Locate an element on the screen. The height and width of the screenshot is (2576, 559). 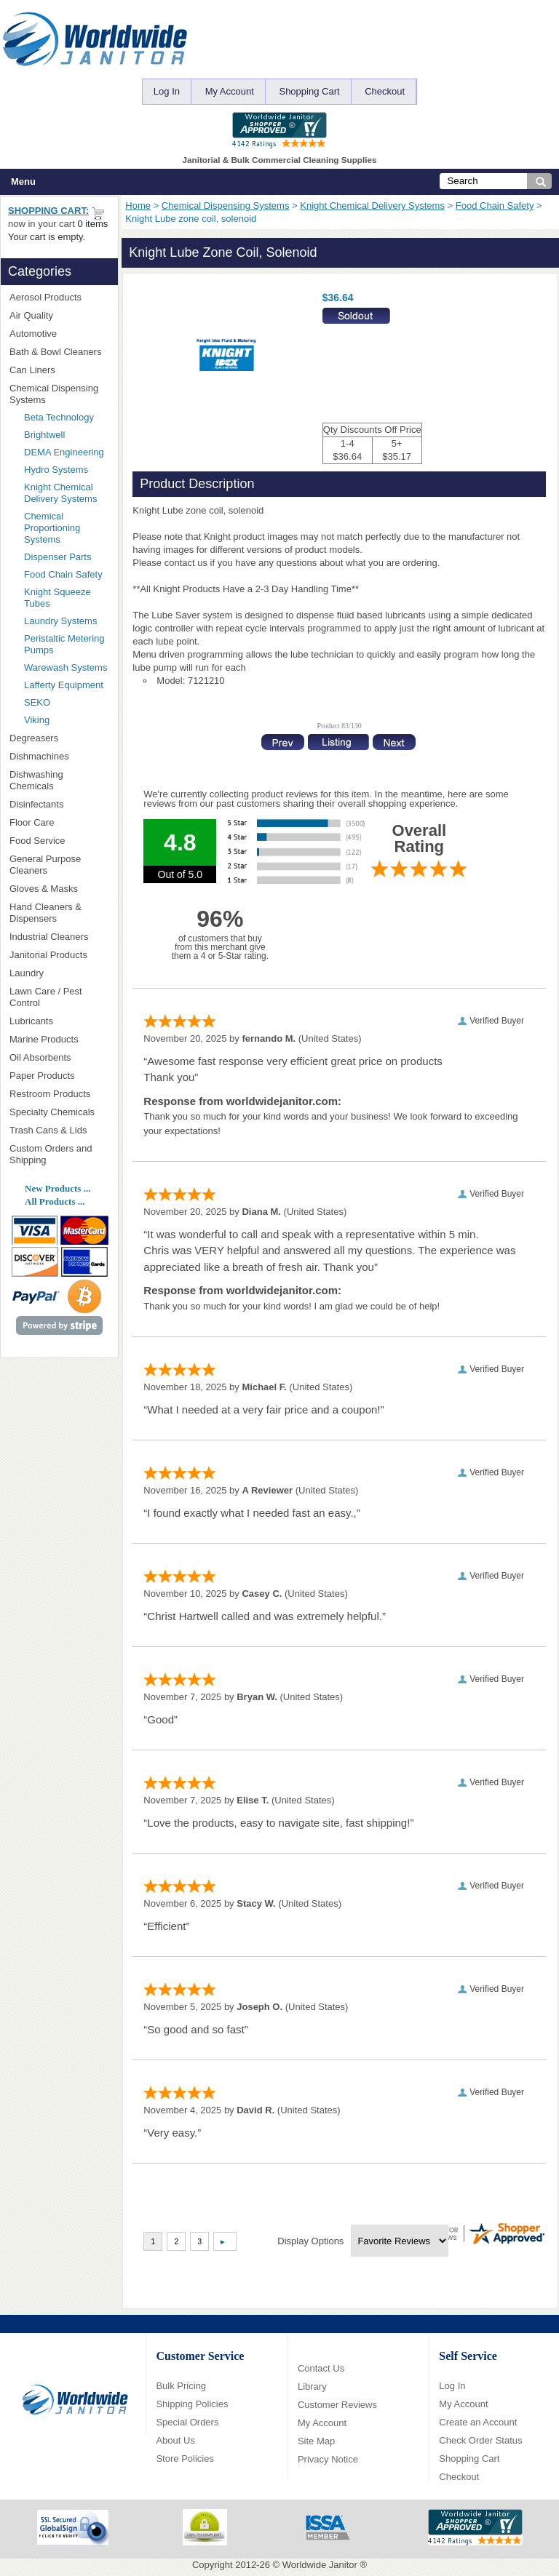
0 items is located at coordinates (92, 223).